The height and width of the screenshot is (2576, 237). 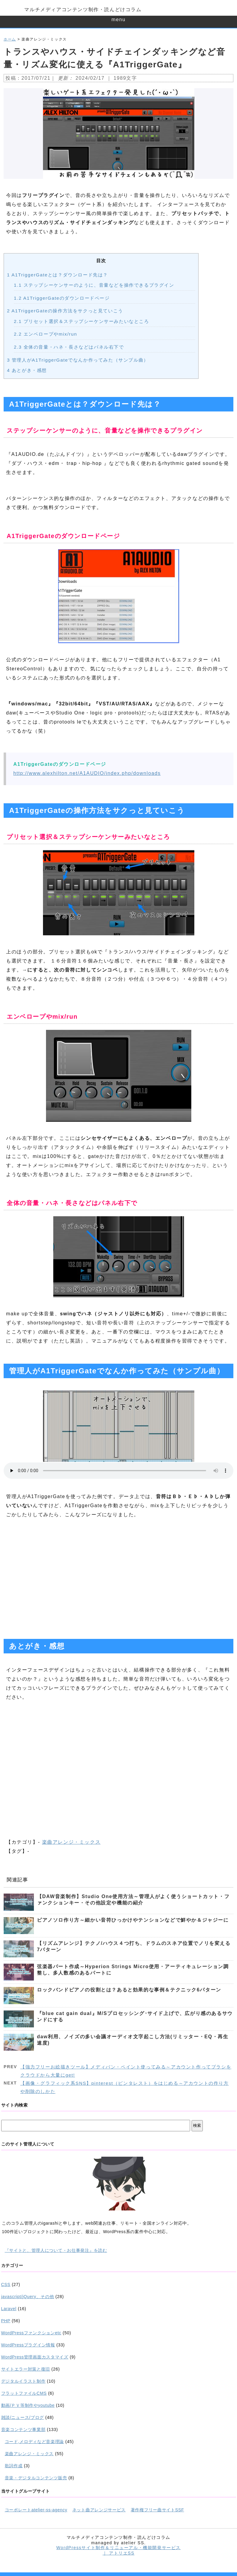 What do you see at coordinates (34, 2357) in the screenshot?
I see `WordPress管理画面カスタマイズ` at bounding box center [34, 2357].